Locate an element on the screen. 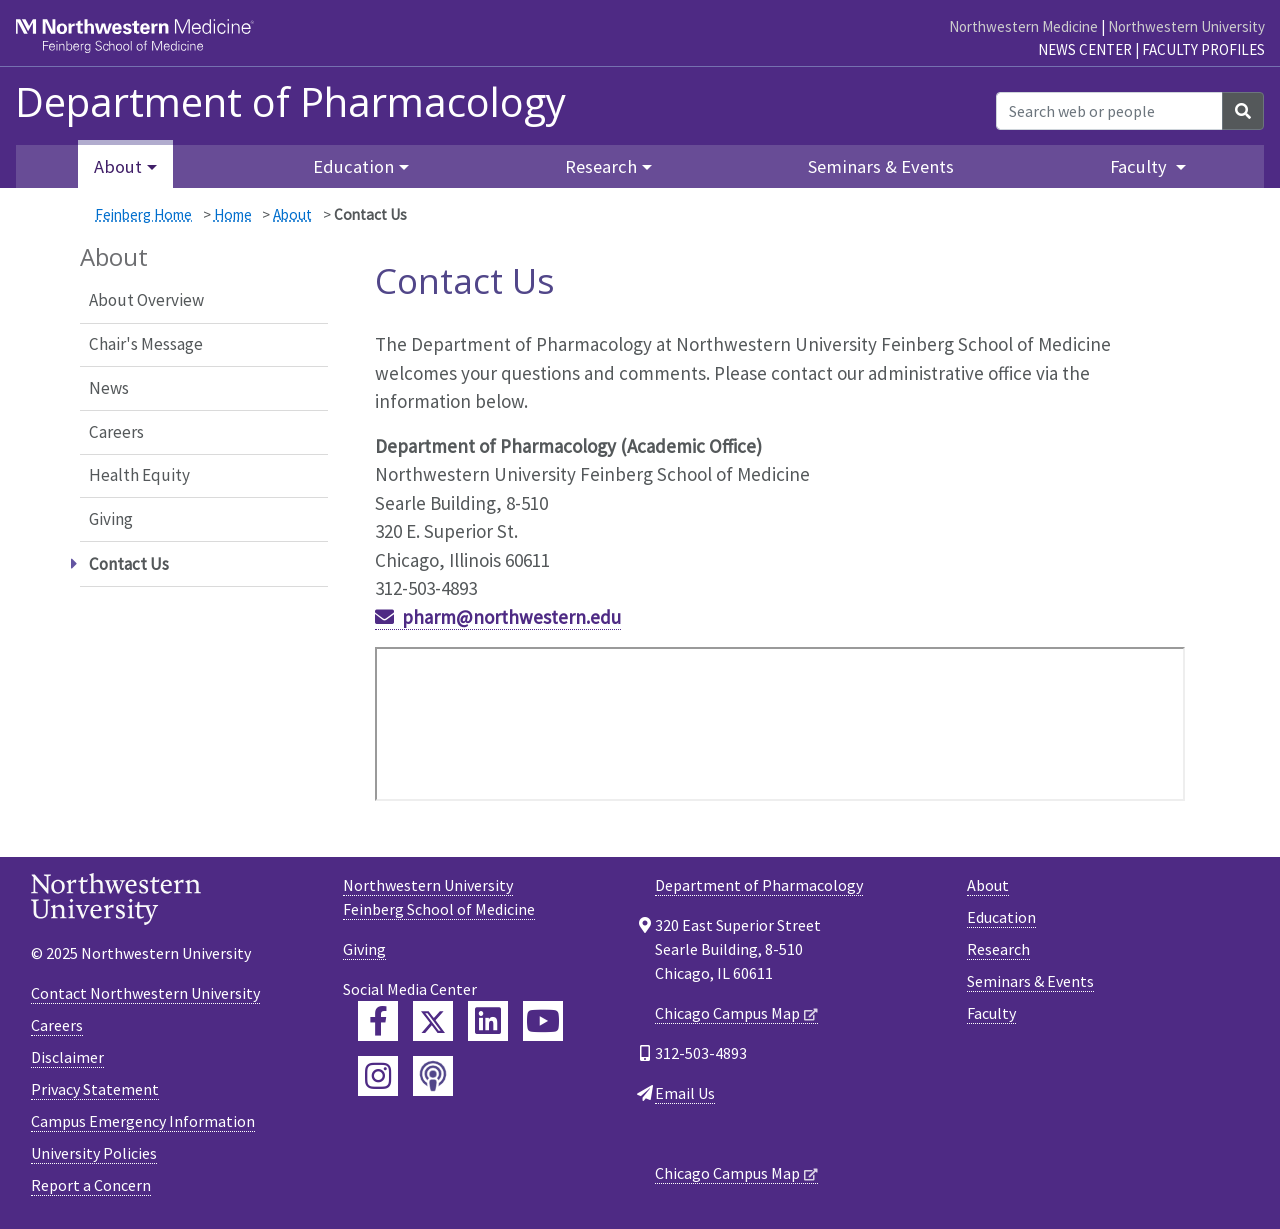 This screenshot has width=1280, height=1229. Faculty Profiles is located at coordinates (1203, 49).